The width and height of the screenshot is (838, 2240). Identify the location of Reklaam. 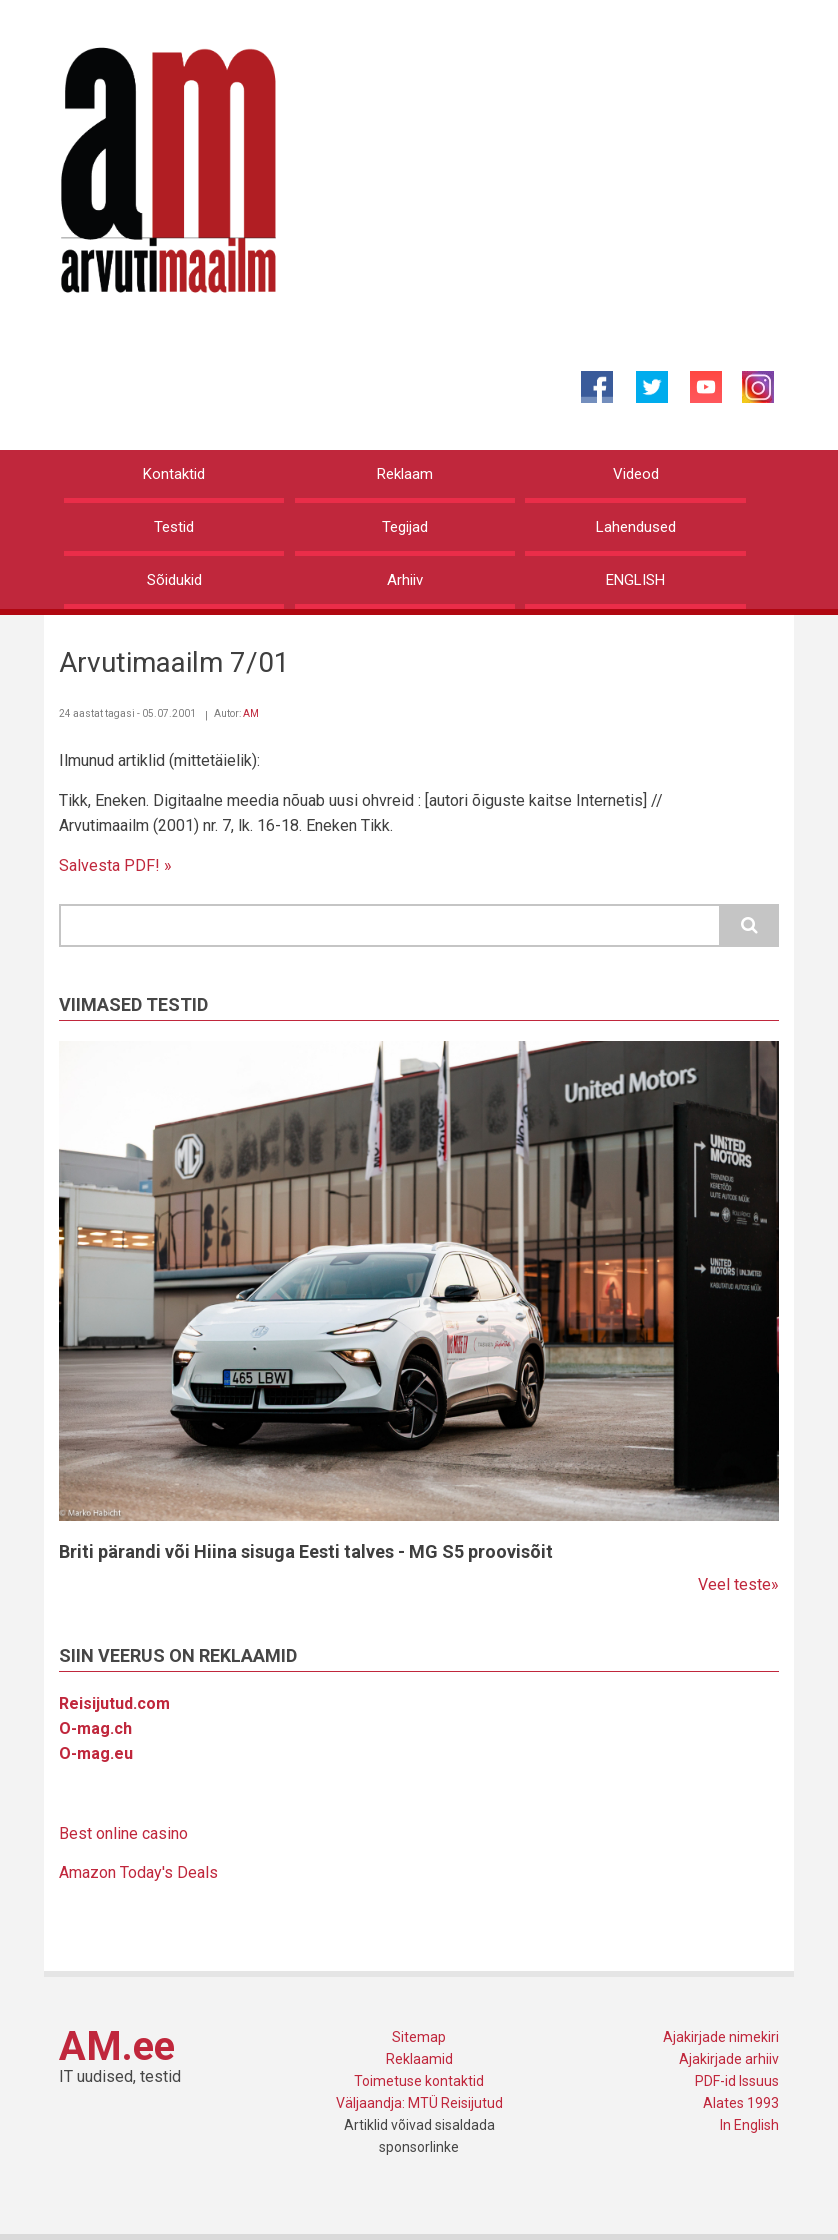
(405, 474).